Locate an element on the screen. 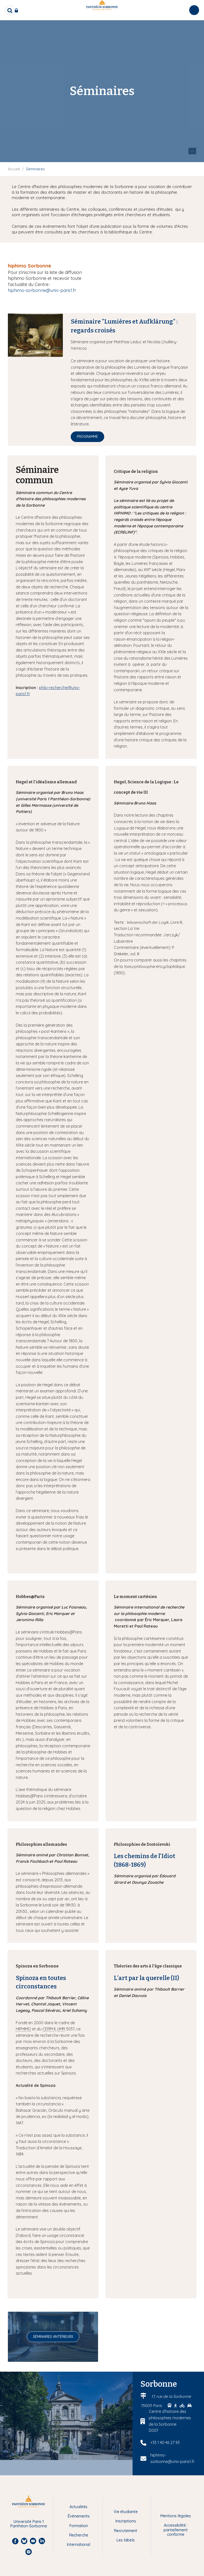 The height and width of the screenshot is (2576, 204). Mentions légales is located at coordinates (175, 2516).